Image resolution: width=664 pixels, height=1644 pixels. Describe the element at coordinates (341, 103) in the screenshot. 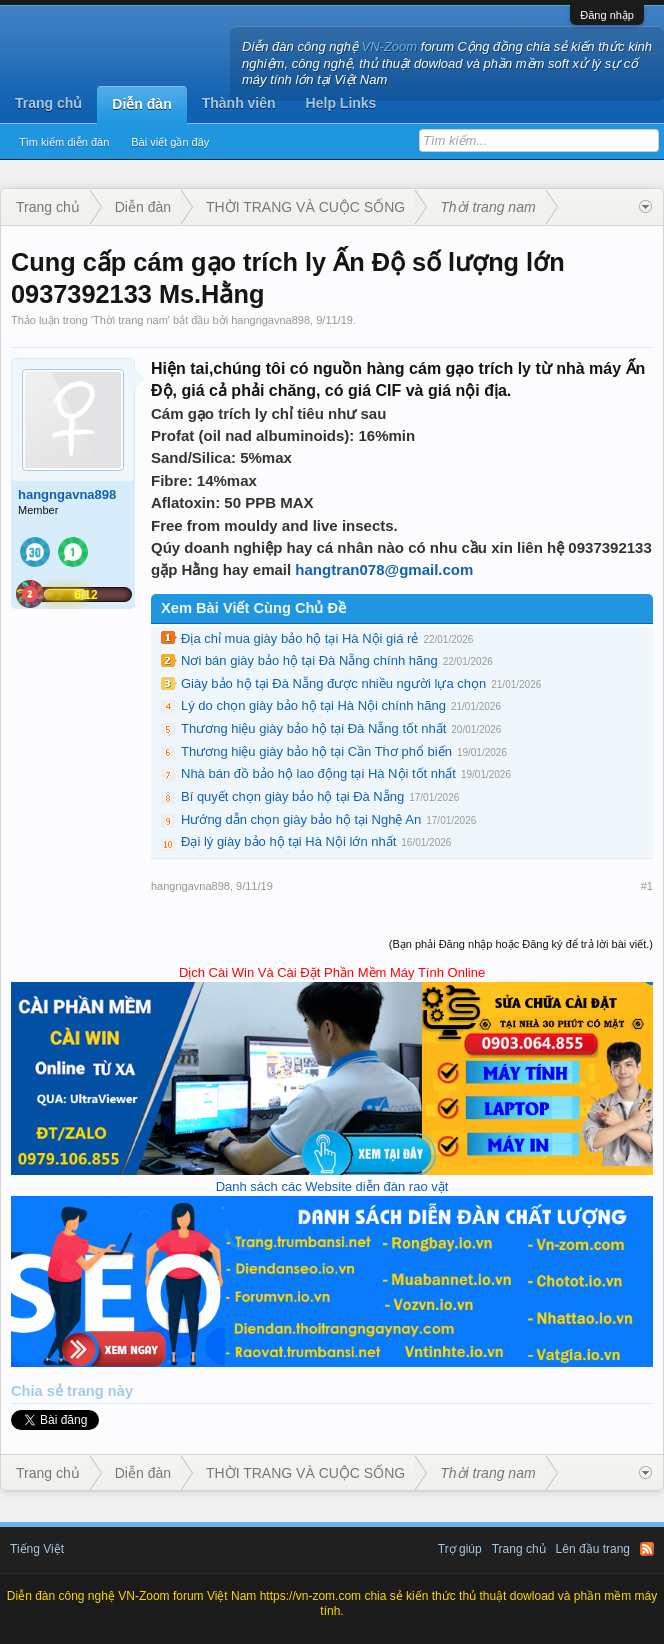

I see `Help Links` at that location.